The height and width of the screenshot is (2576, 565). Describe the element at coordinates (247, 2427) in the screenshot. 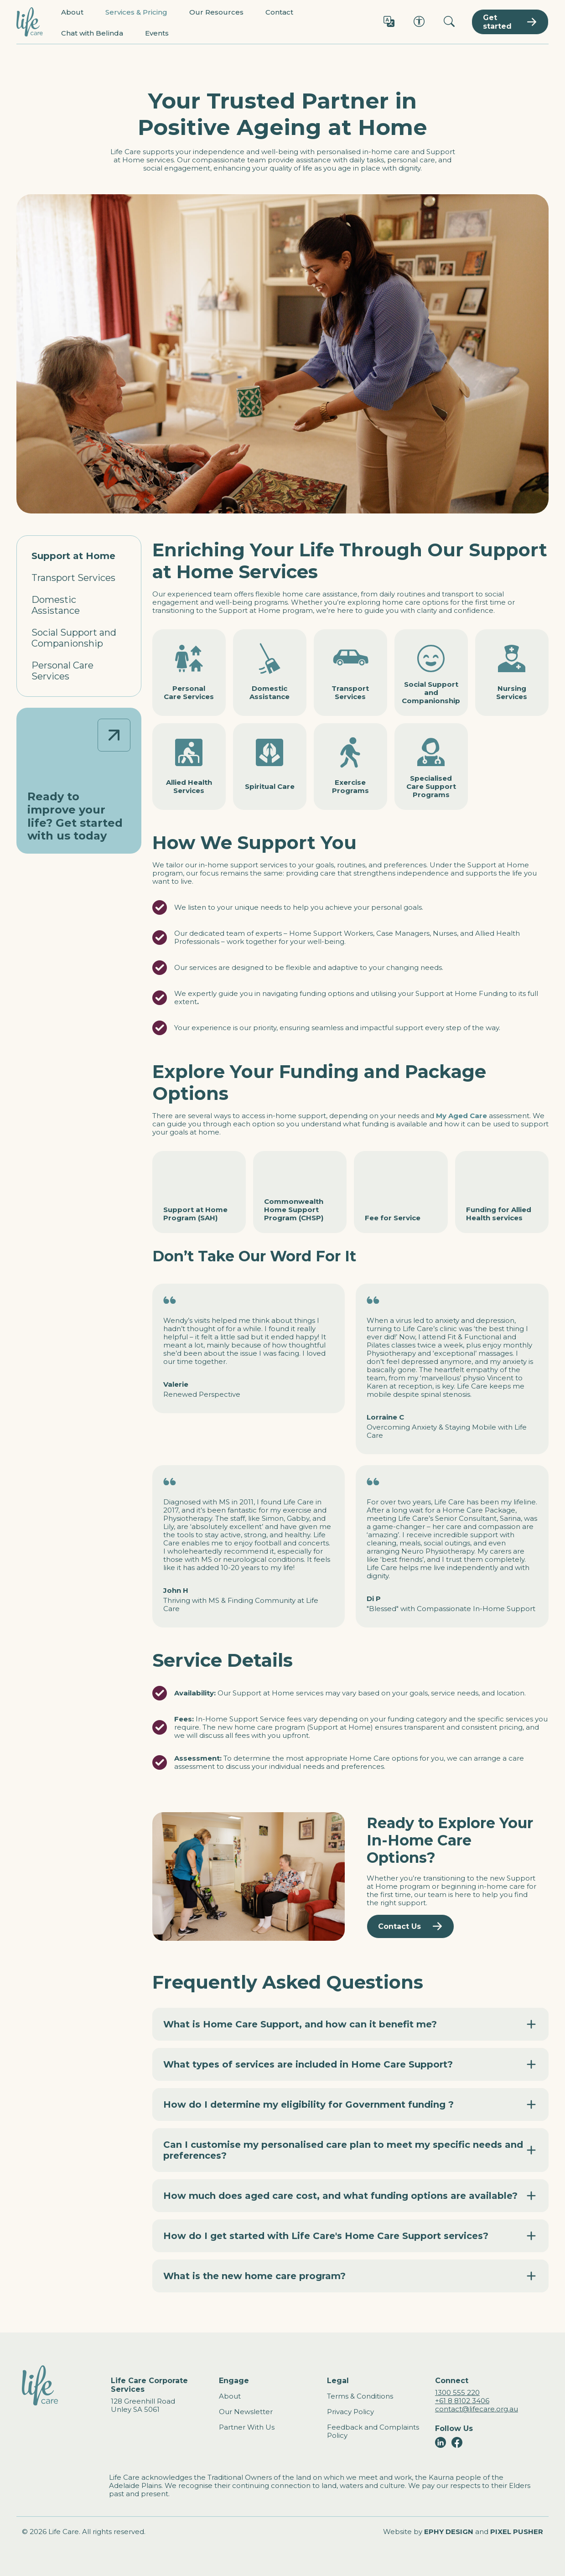

I see `Partner With Us` at that location.